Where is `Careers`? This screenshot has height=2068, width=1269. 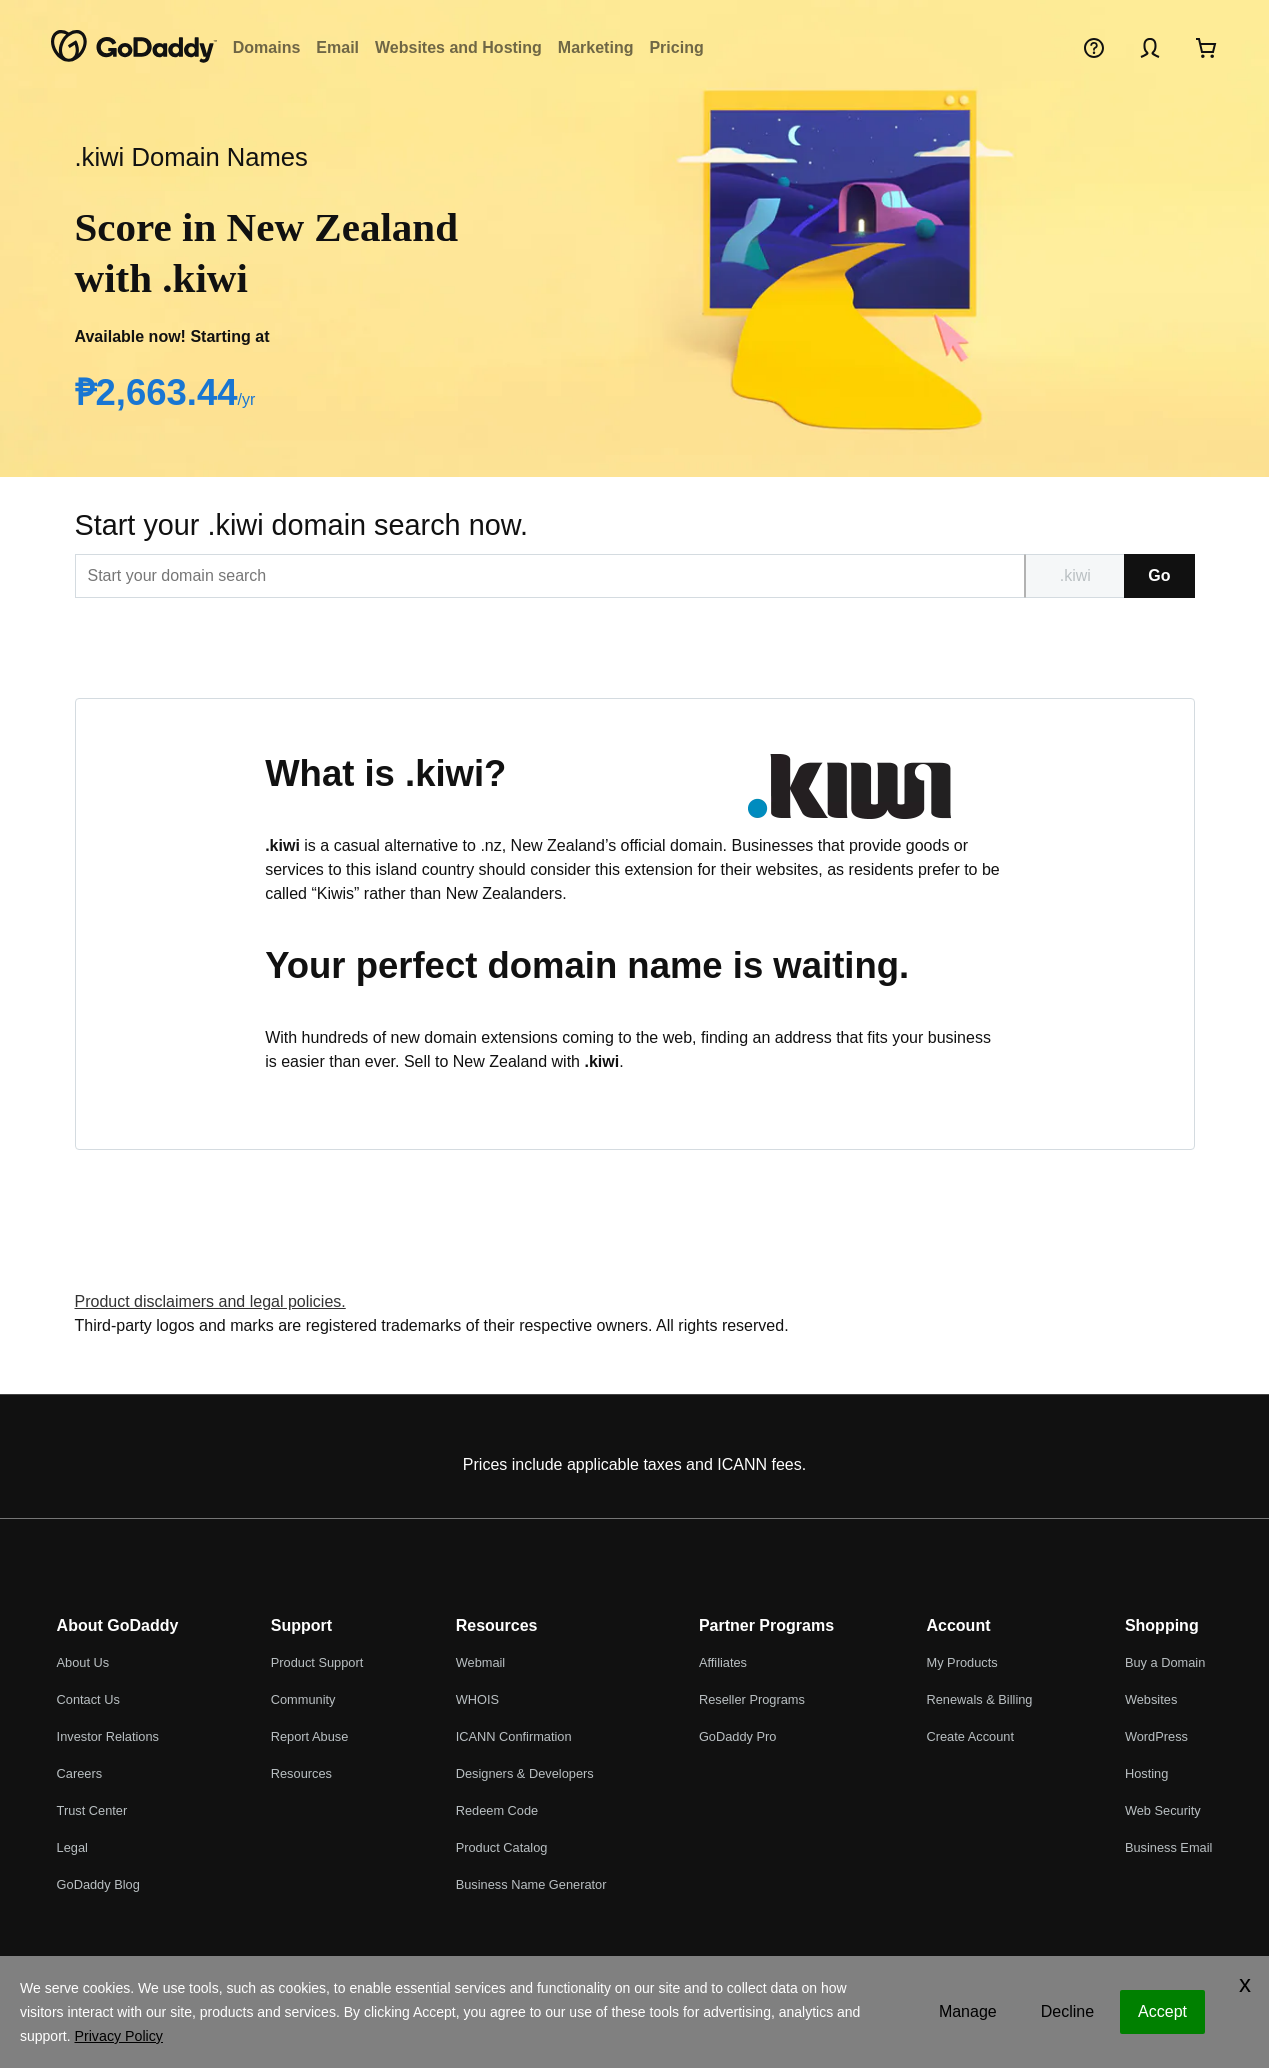 Careers is located at coordinates (80, 1773).